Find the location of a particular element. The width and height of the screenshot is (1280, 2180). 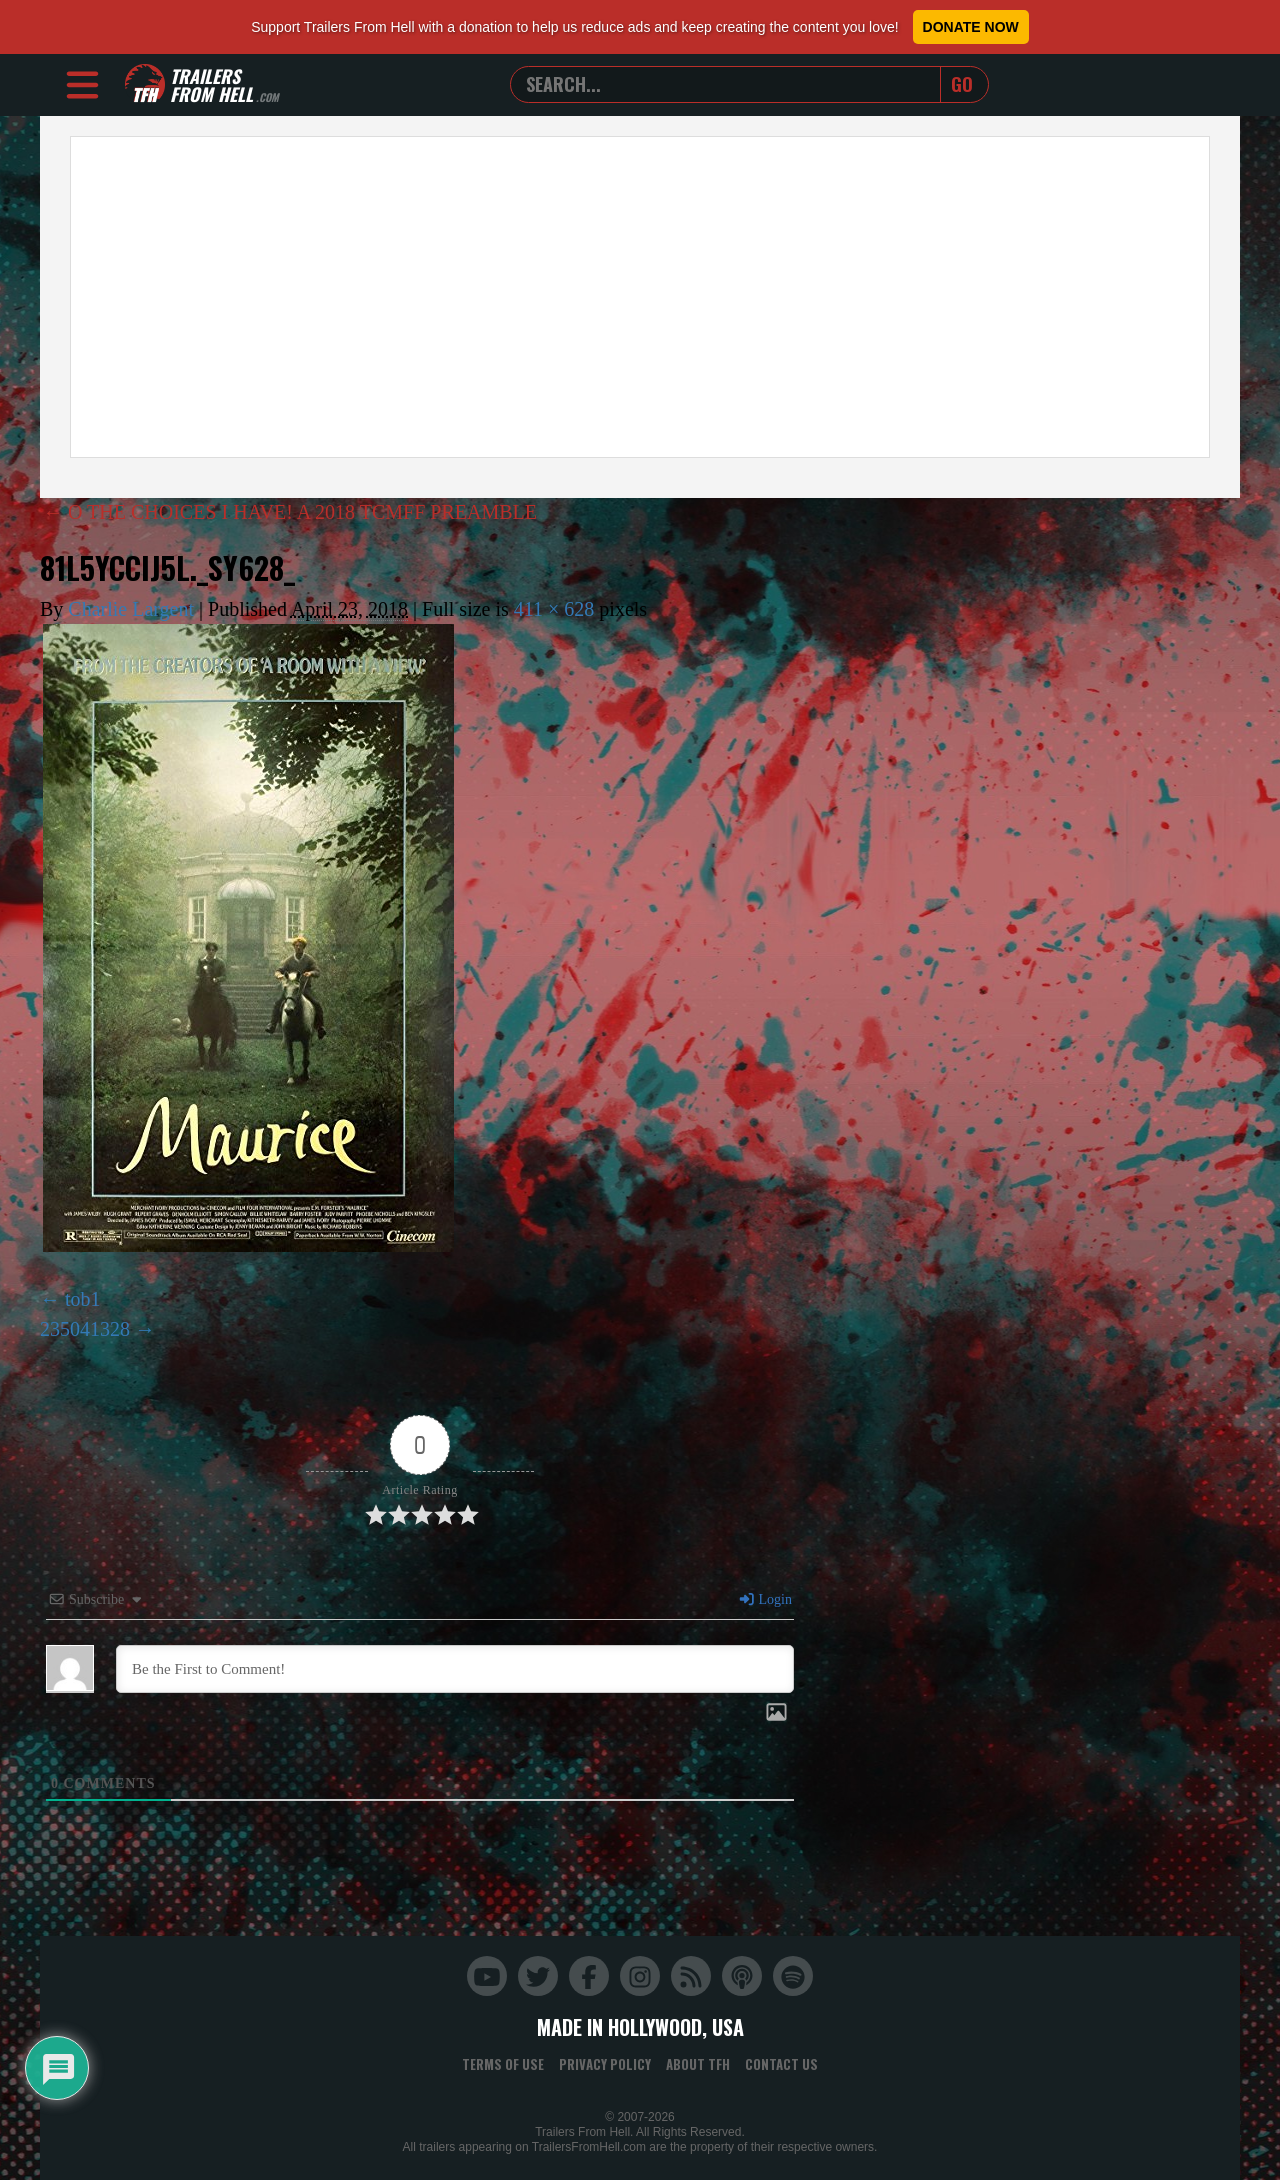

tob1 is located at coordinates (83, 1299).